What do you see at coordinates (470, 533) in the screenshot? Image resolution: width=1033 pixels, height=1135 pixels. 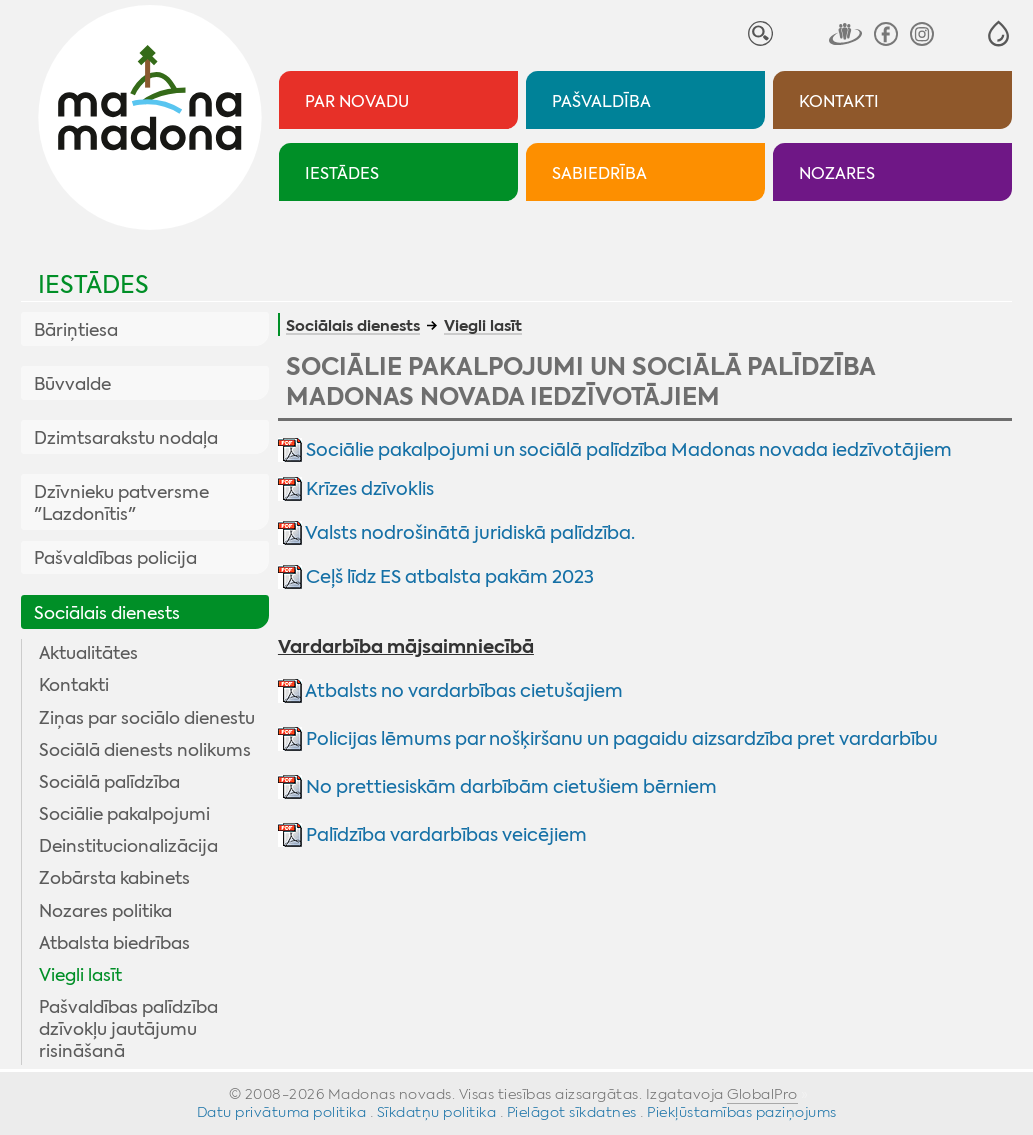 I see `Valsts nodrošinātā juridiskā palīdzība.` at bounding box center [470, 533].